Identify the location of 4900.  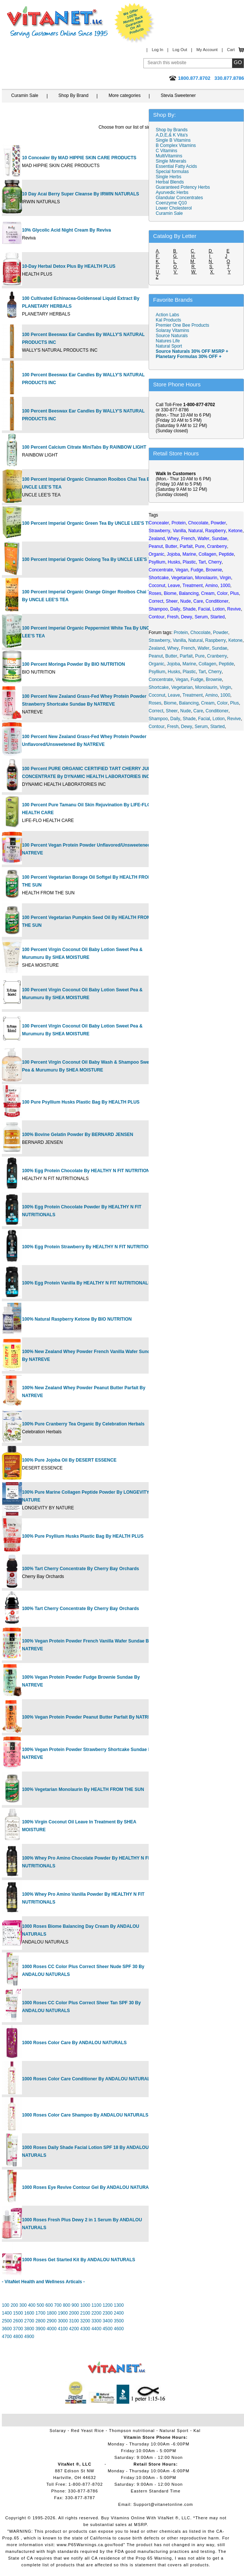
(29, 2336).